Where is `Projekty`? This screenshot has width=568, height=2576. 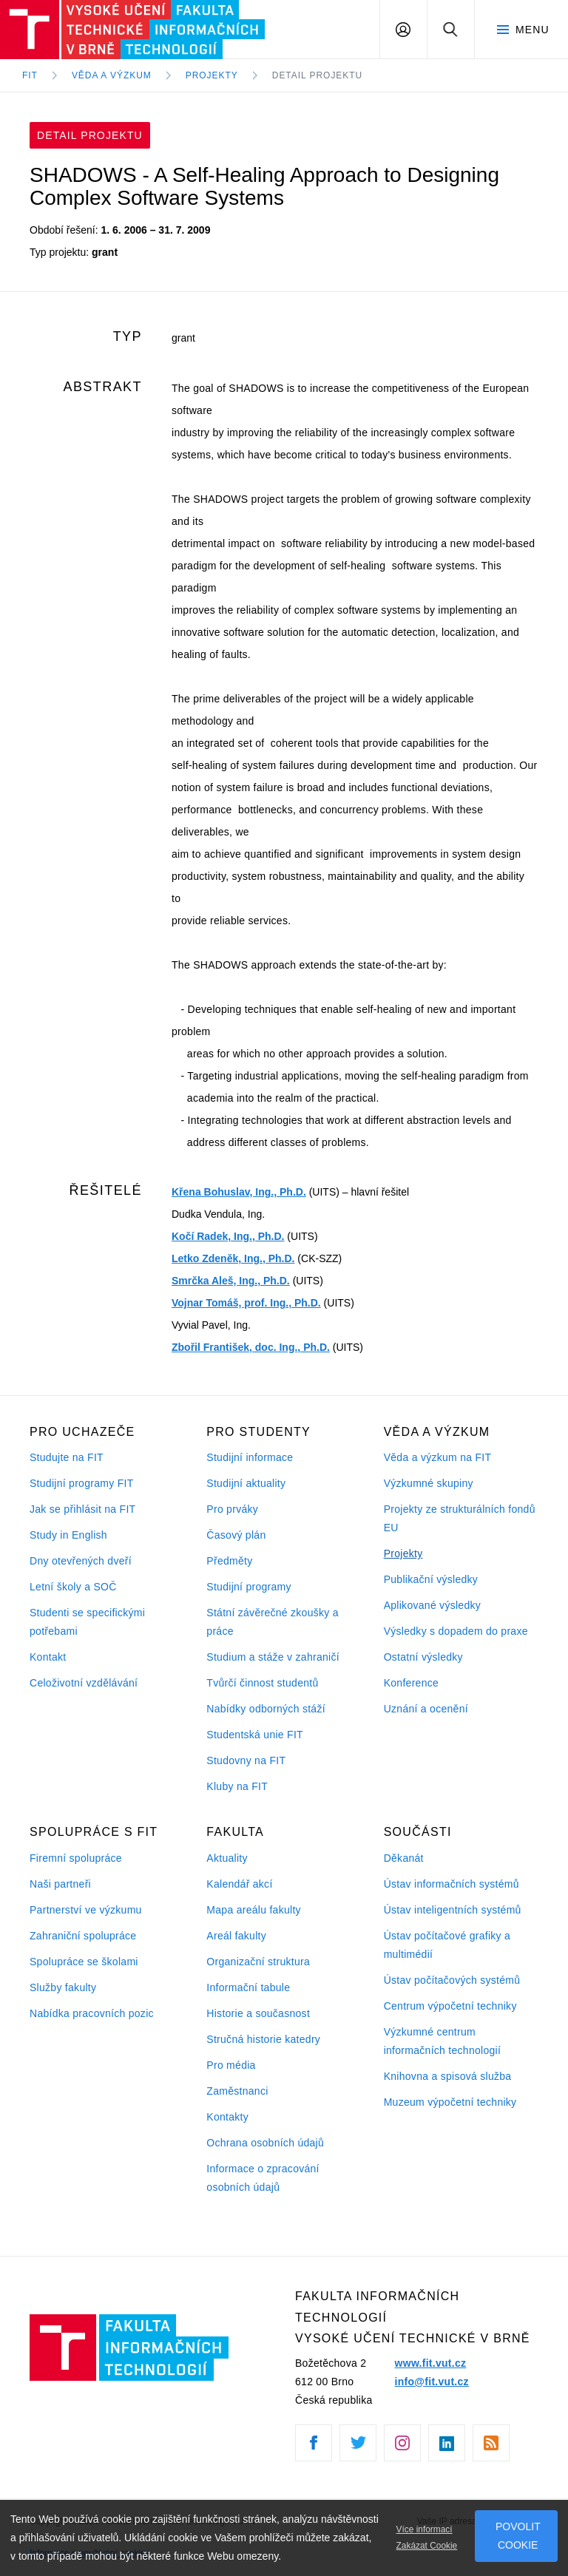 Projekty is located at coordinates (403, 1553).